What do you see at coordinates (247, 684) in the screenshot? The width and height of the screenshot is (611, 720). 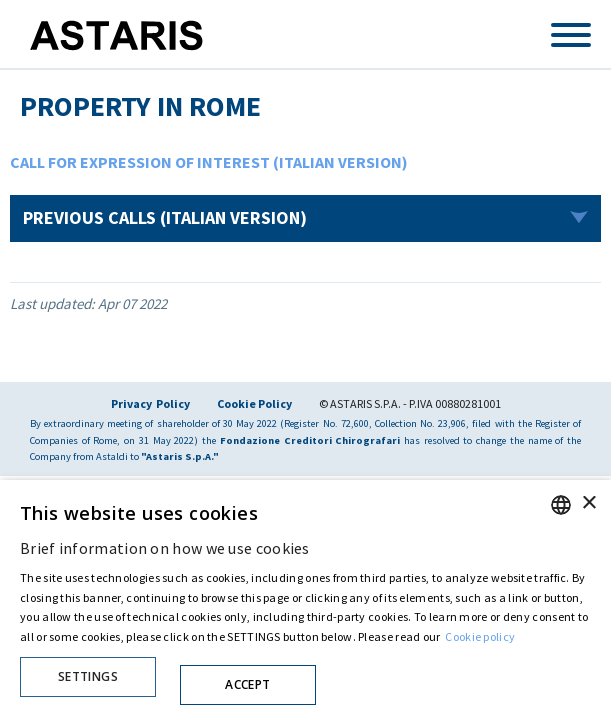 I see `Accept [button]` at bounding box center [247, 684].